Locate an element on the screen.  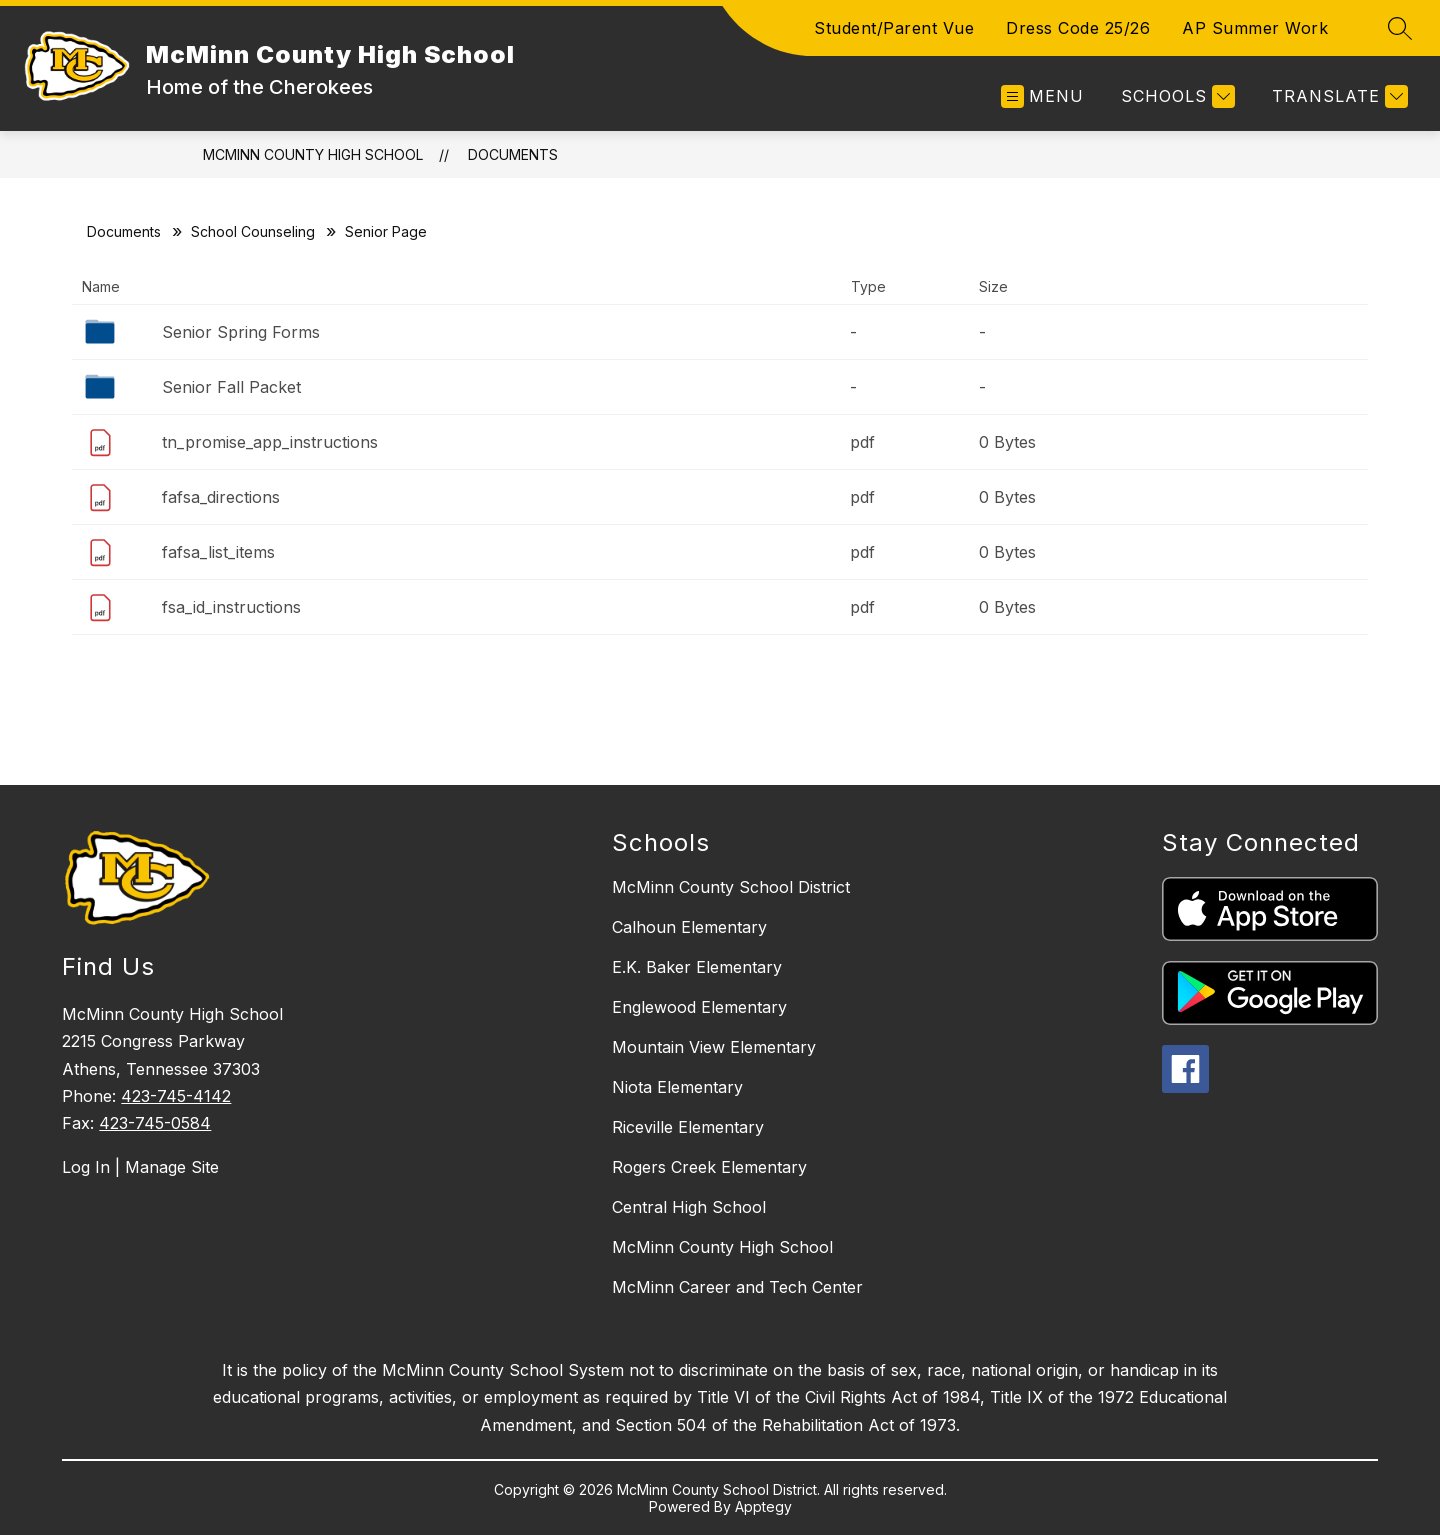
[Open menu] is located at coordinates (1042, 96).